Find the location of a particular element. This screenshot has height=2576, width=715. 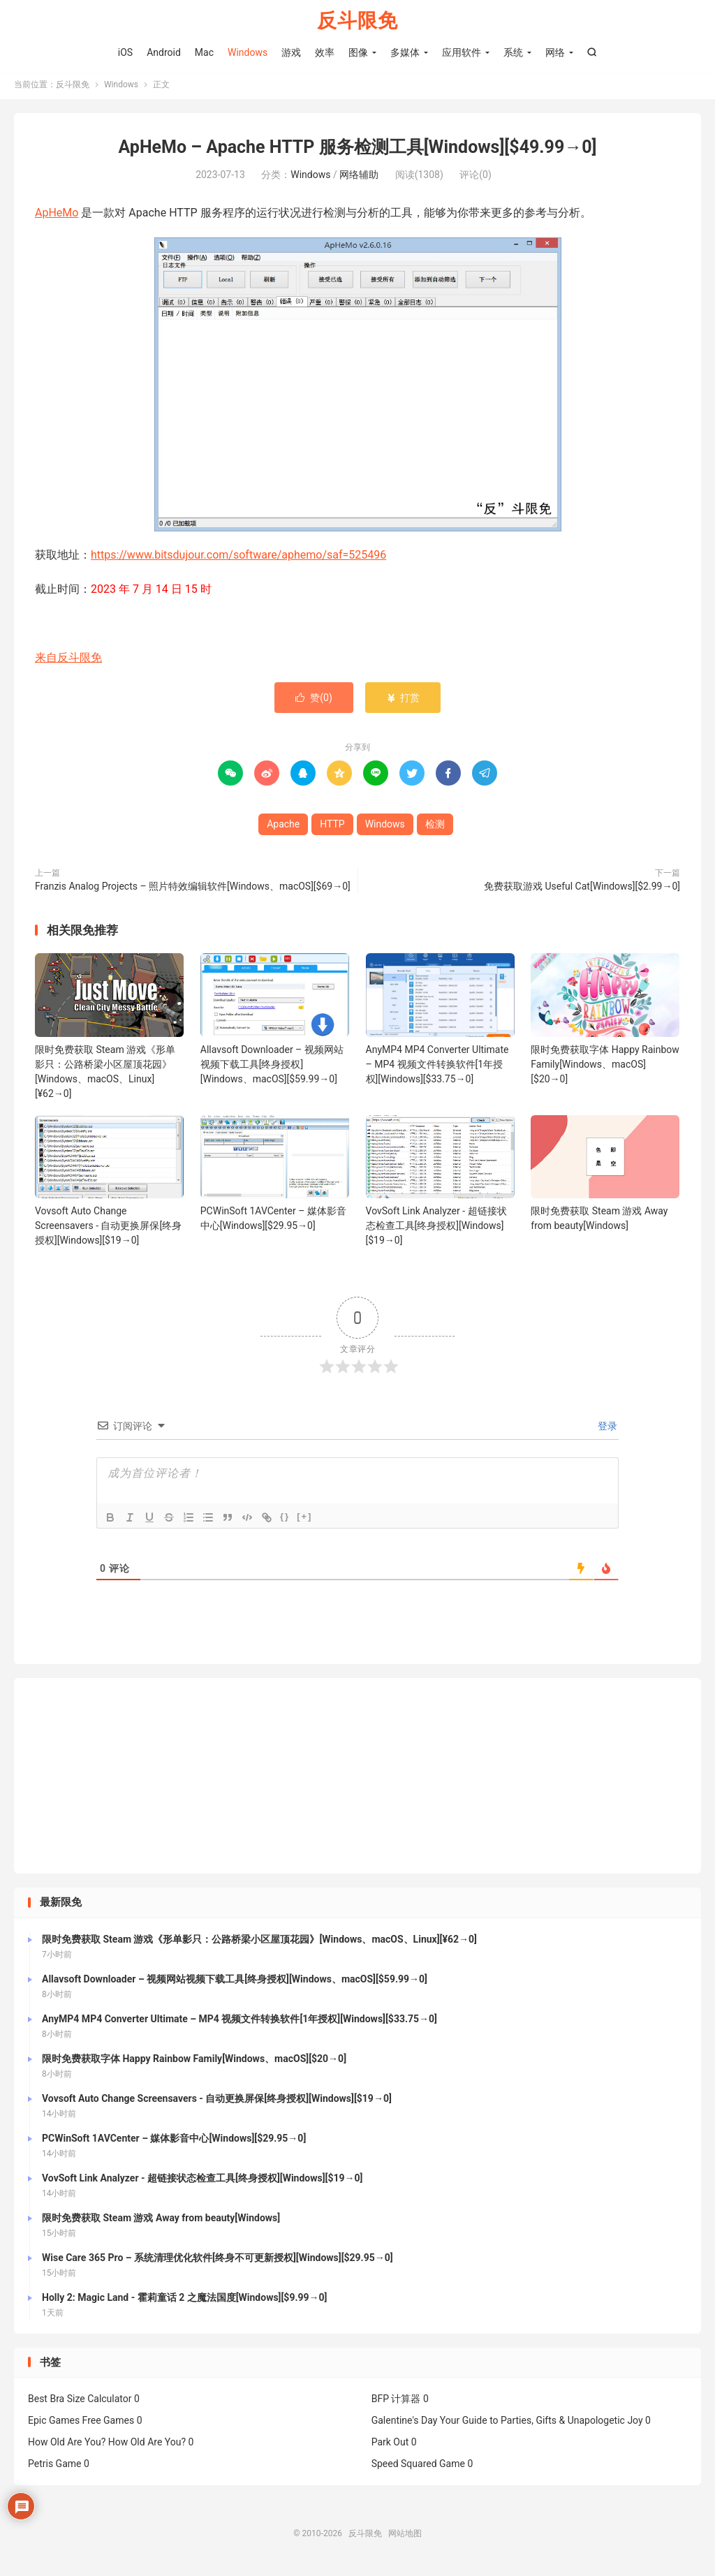

HTTP is located at coordinates (332, 826).